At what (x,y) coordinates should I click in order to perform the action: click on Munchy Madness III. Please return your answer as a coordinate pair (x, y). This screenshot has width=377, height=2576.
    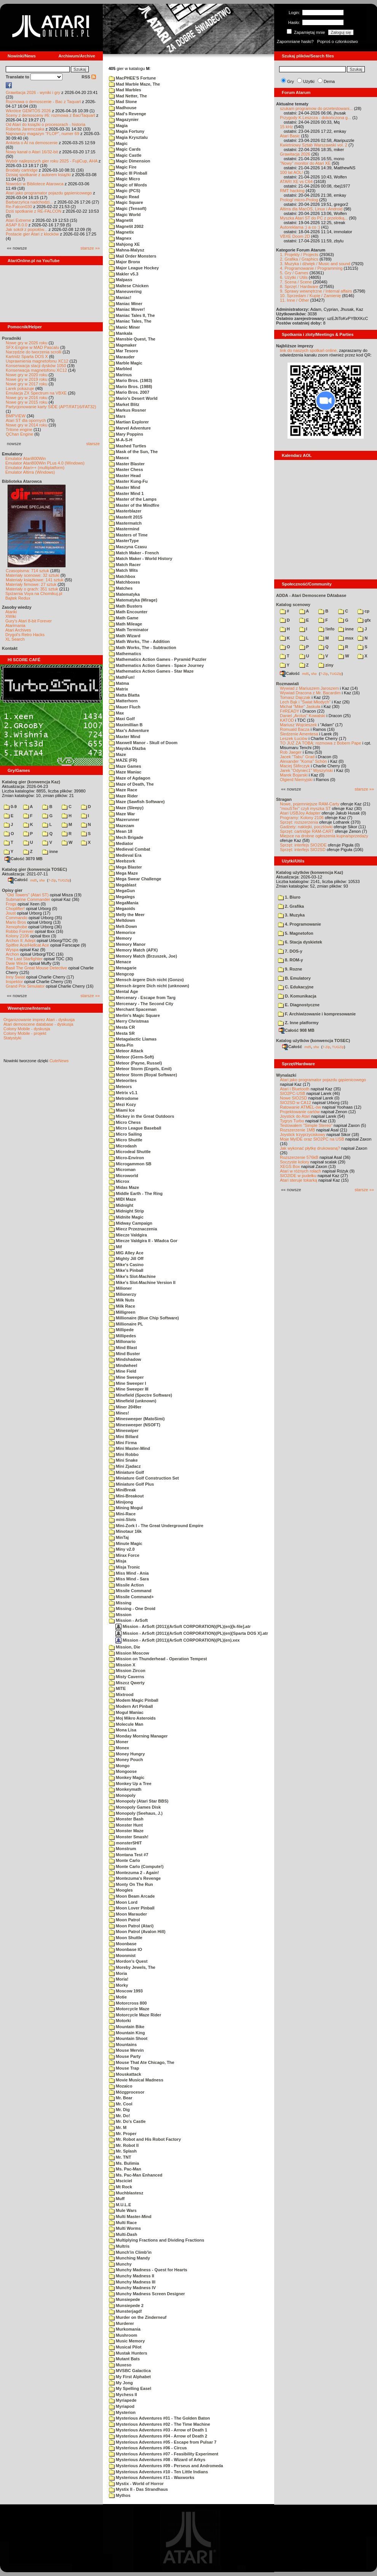
    Looking at the image, I should click on (132, 2282).